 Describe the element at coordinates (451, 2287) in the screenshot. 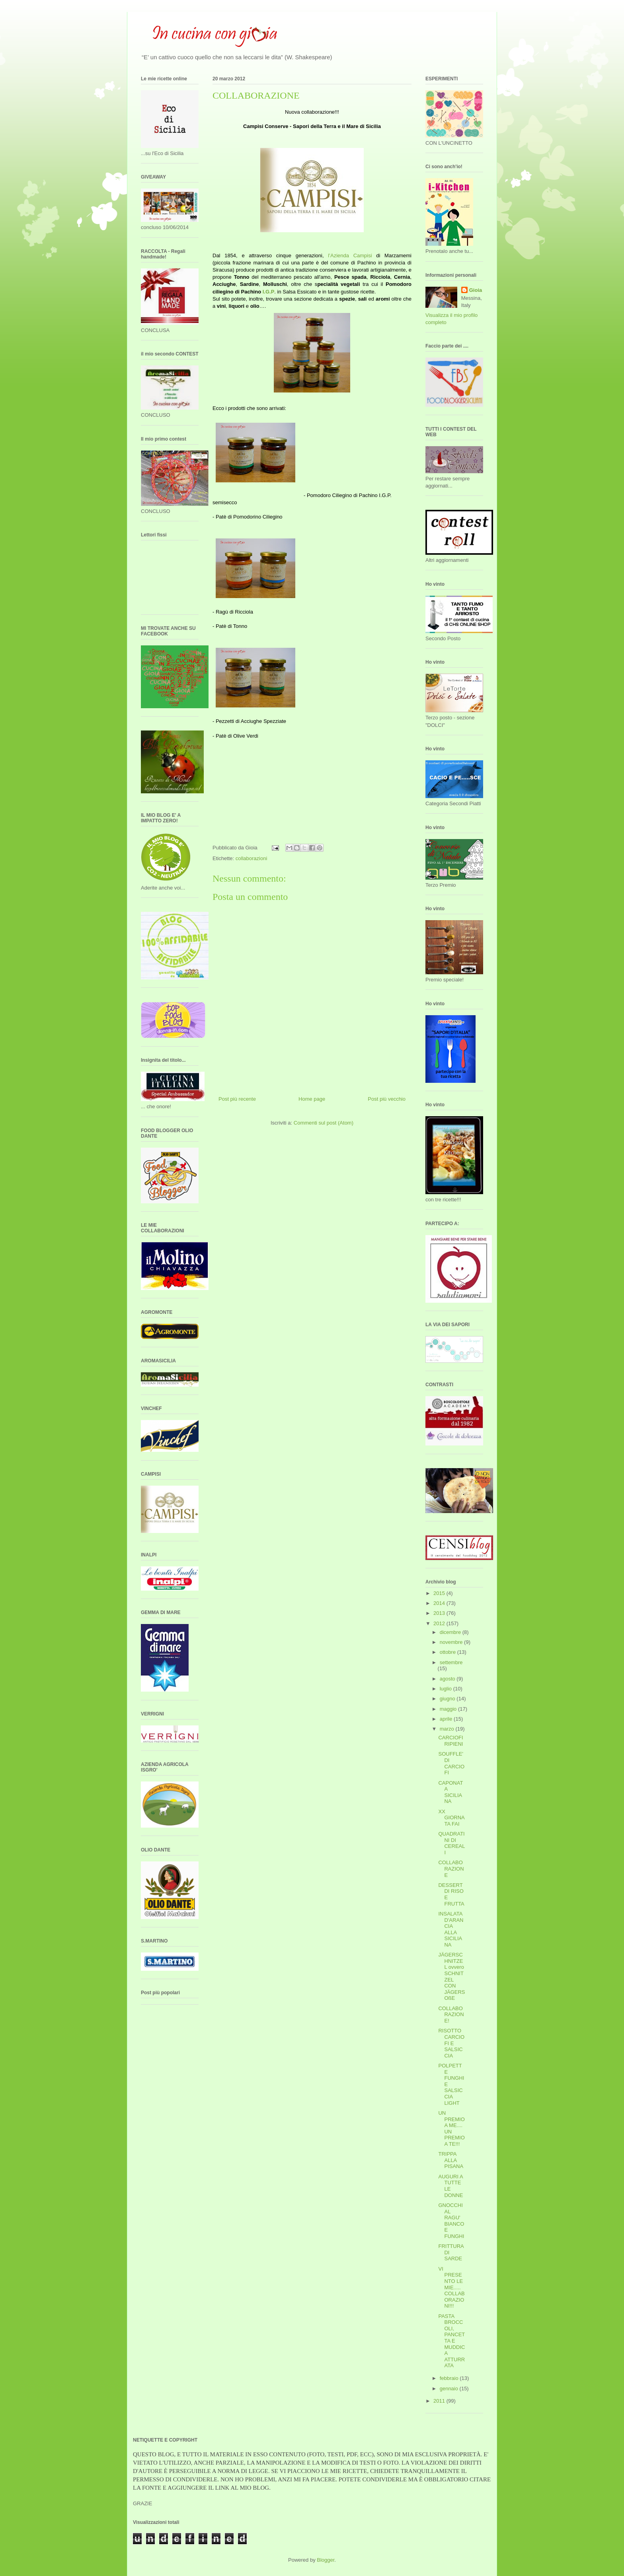

I see `VI PRESENTO LE MIE..... COLLABORAZIONI!!!` at that location.